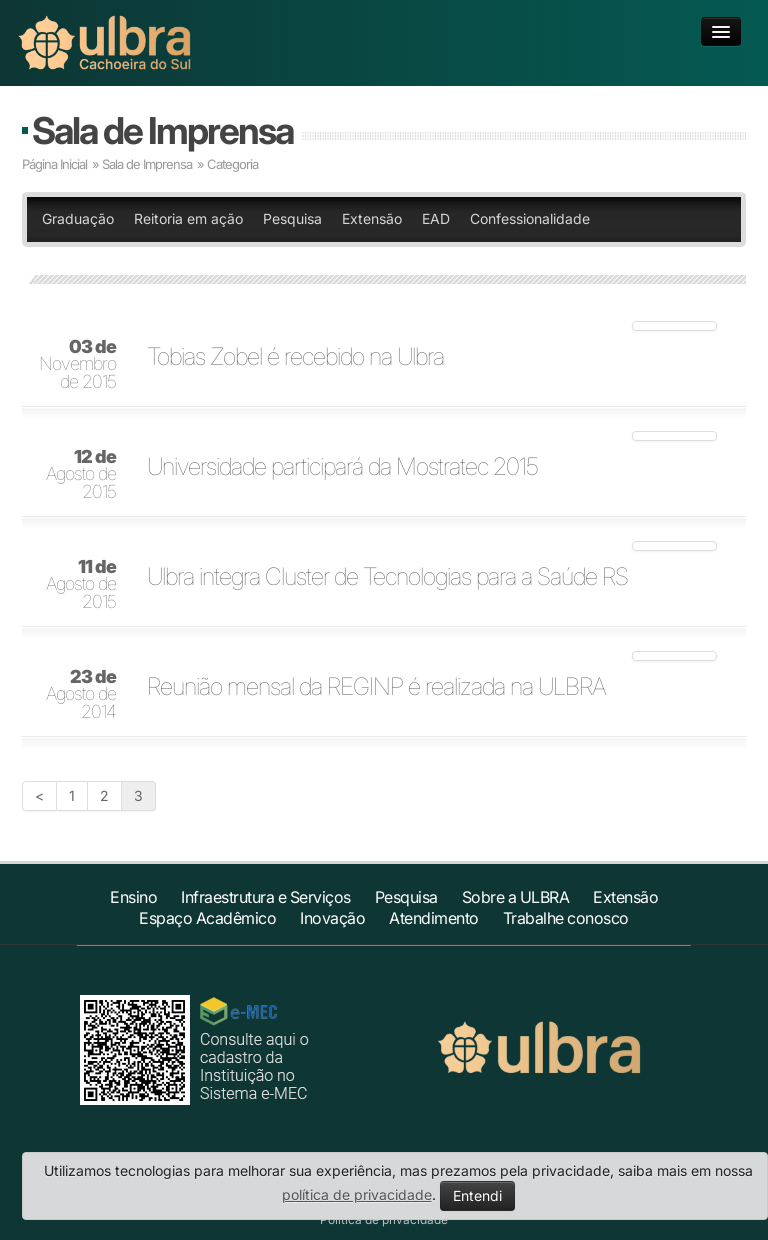 The image size is (768, 1240). Describe the element at coordinates (477, 1195) in the screenshot. I see `Entendi` at that location.